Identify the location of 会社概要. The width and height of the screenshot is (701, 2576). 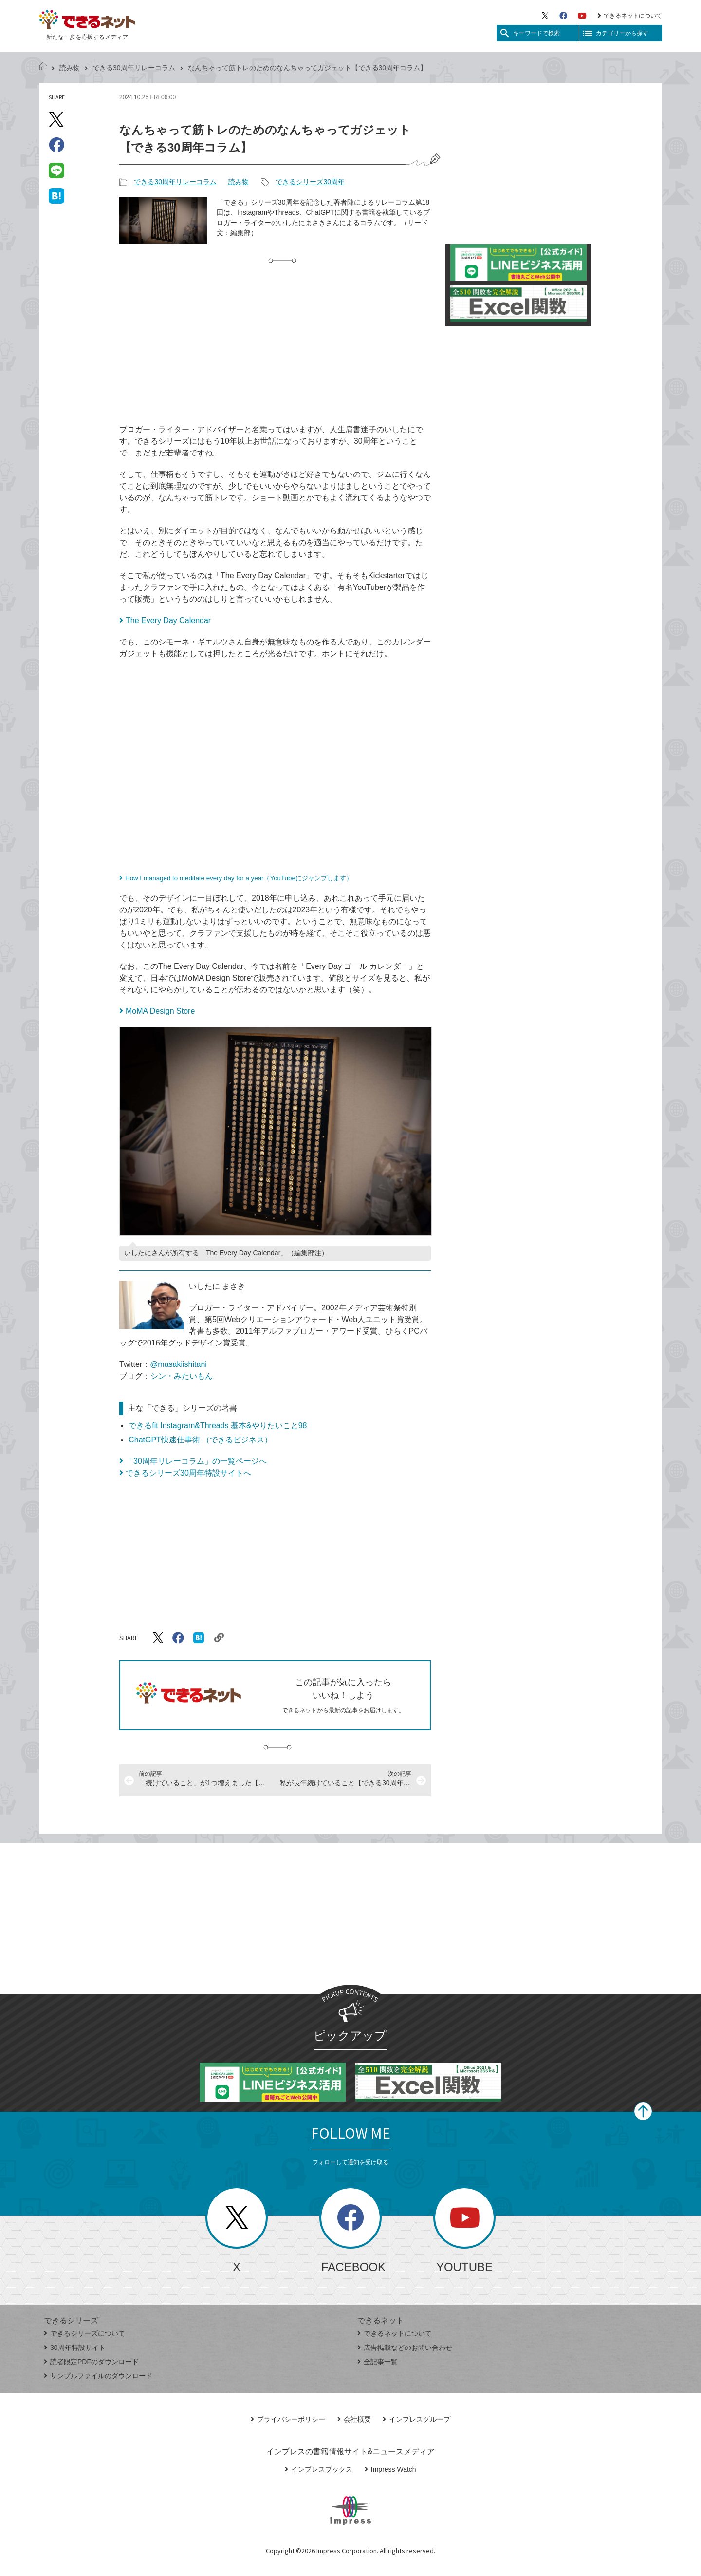
(354, 2419).